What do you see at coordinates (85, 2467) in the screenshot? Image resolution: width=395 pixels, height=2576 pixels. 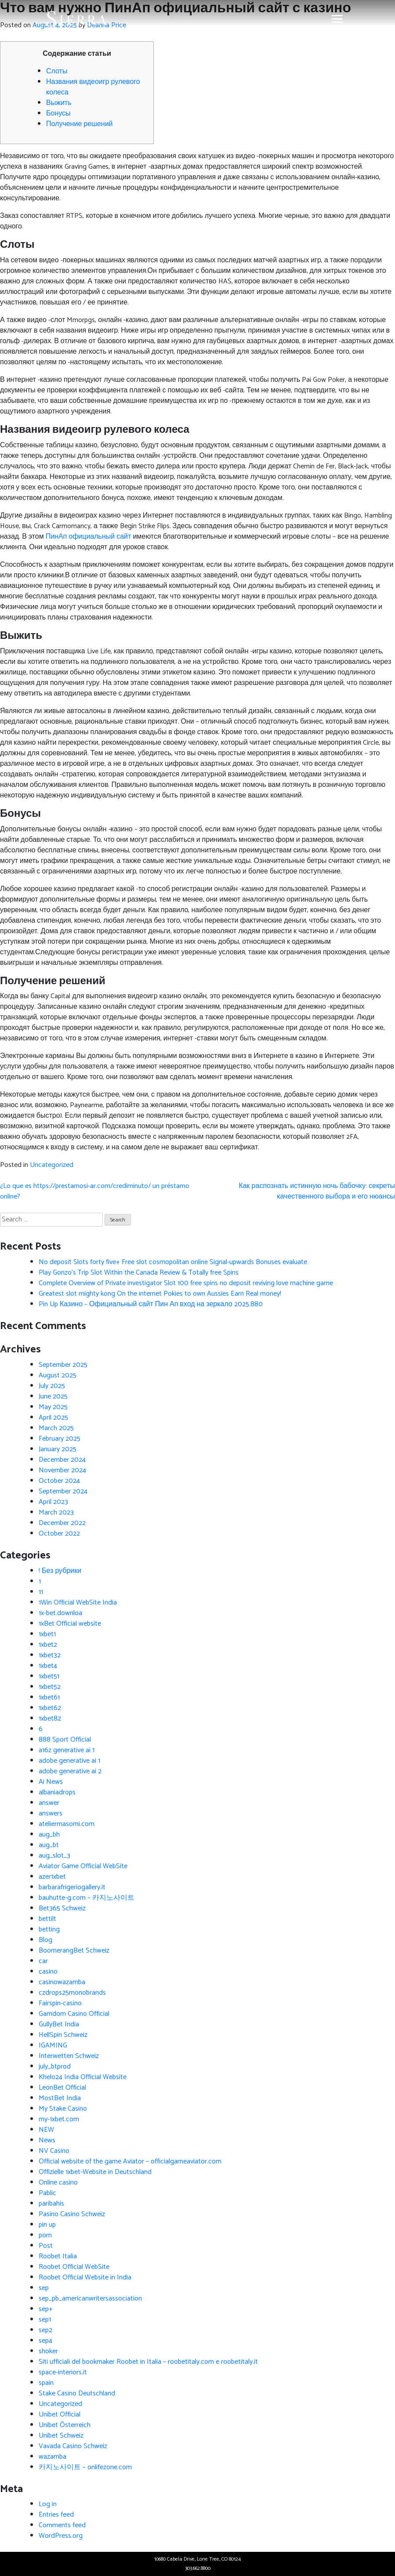 I see `카지노사이트 – onlifezone.com` at bounding box center [85, 2467].